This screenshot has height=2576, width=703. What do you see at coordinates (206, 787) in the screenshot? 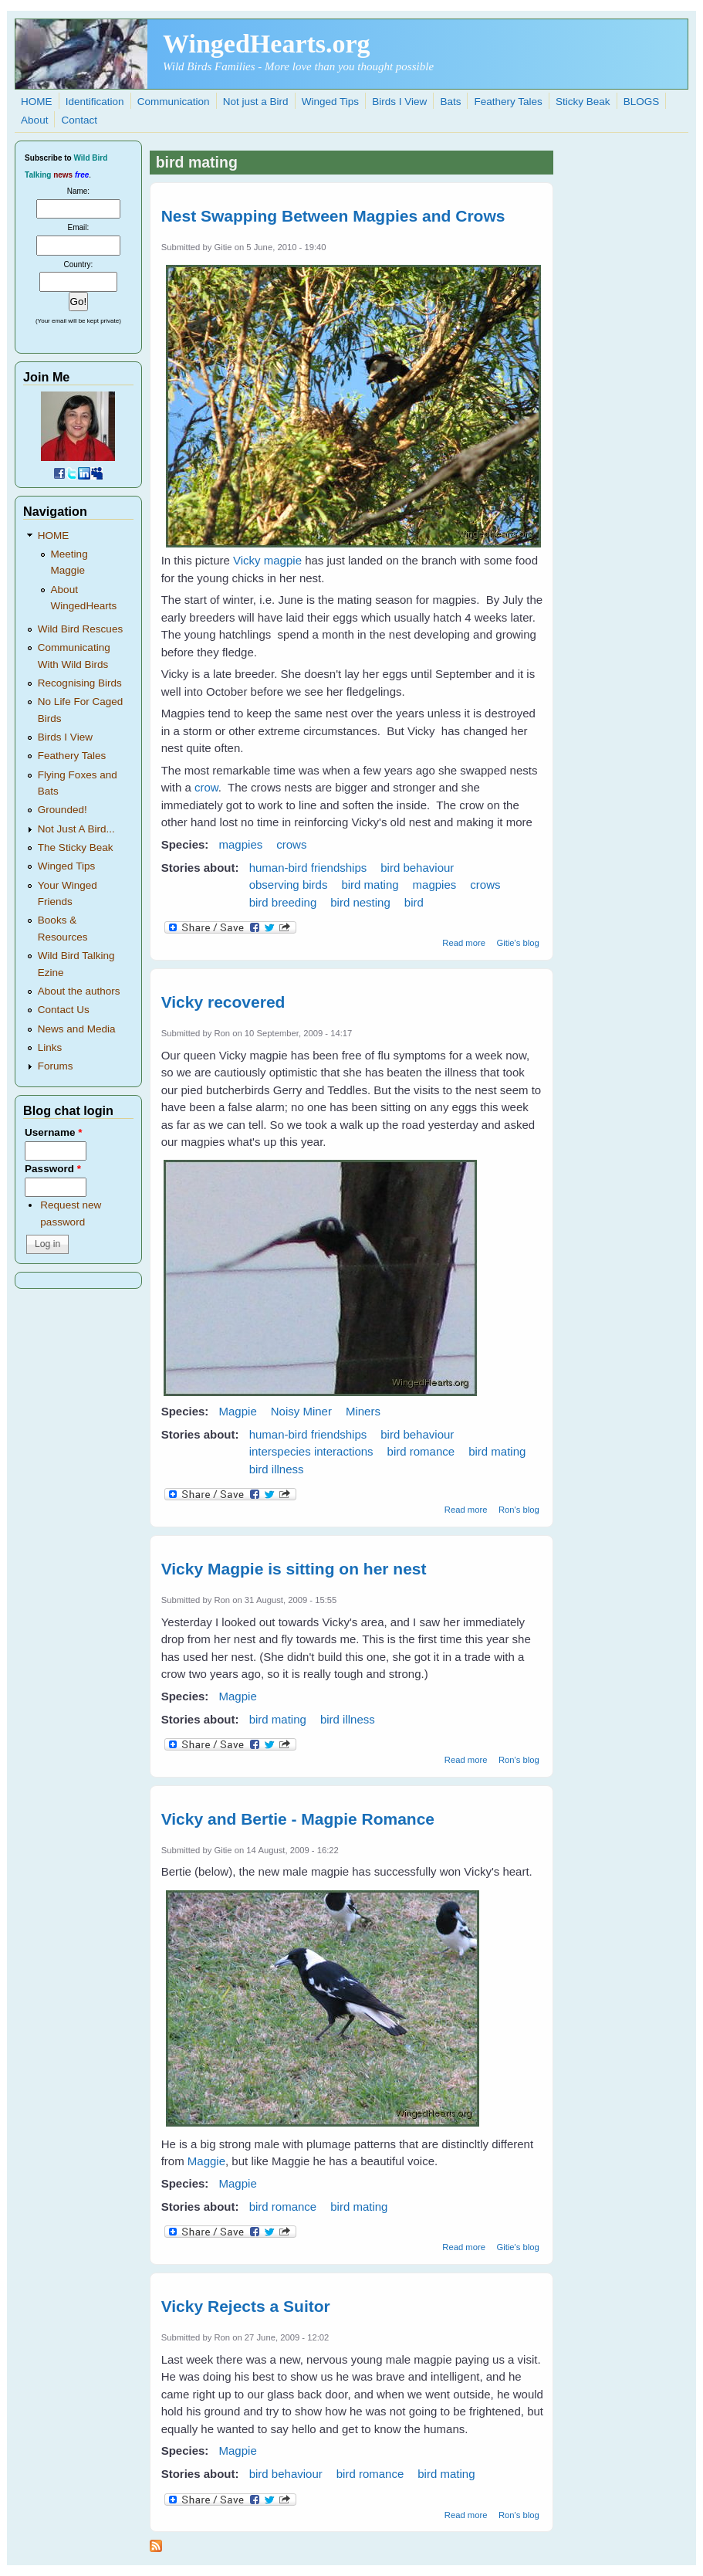
I see `crow` at bounding box center [206, 787].